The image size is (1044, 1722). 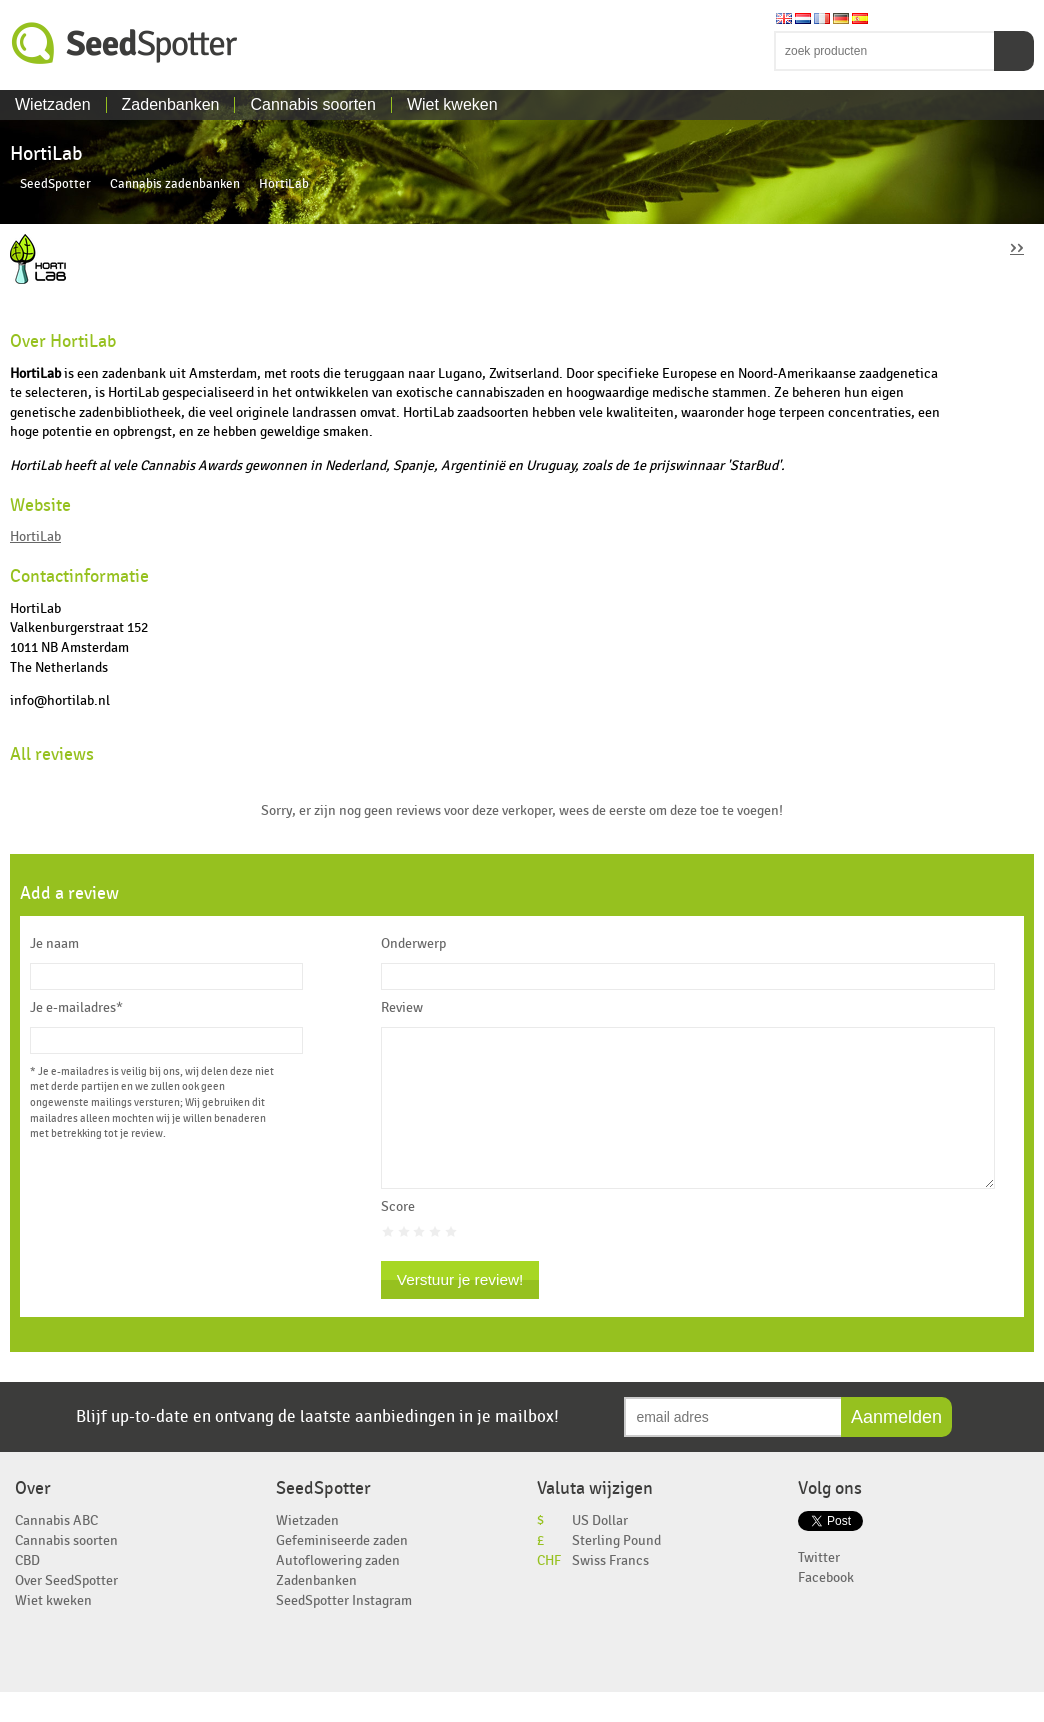 What do you see at coordinates (56, 1550) in the screenshot?
I see `Cannabis ABC` at bounding box center [56, 1550].